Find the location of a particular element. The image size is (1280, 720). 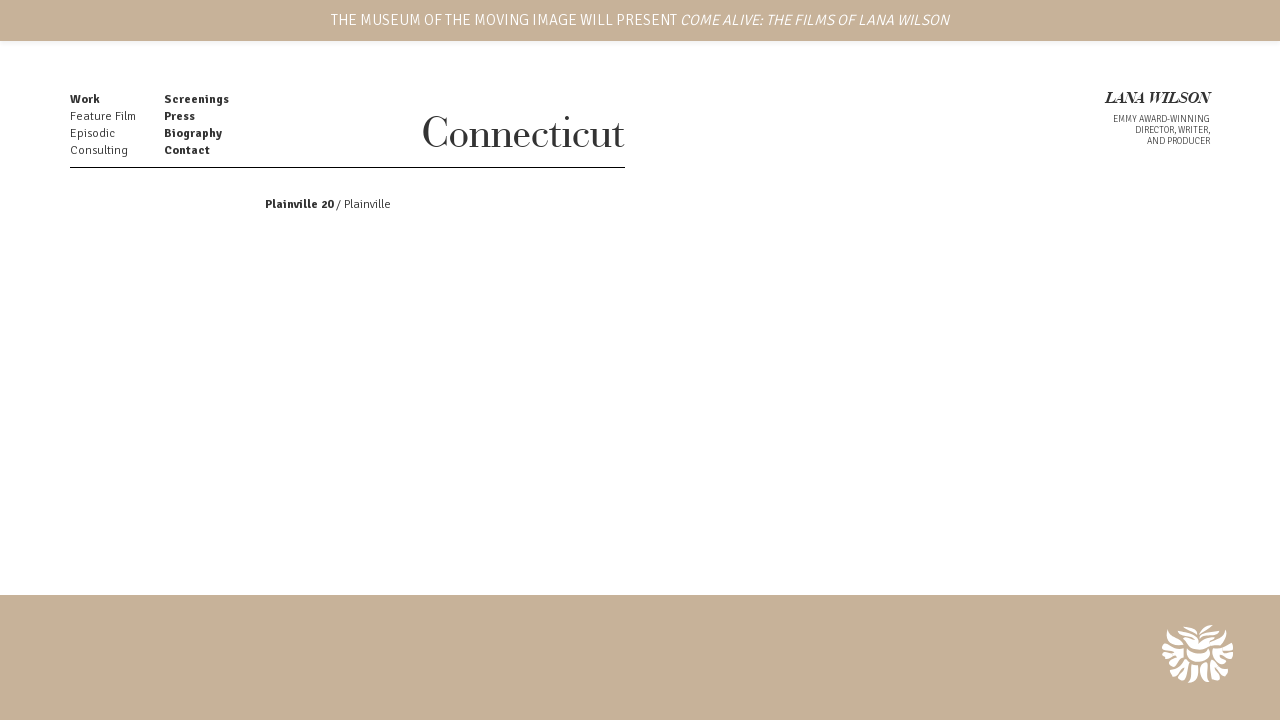

LANA WILSON is located at coordinates (1158, 99).